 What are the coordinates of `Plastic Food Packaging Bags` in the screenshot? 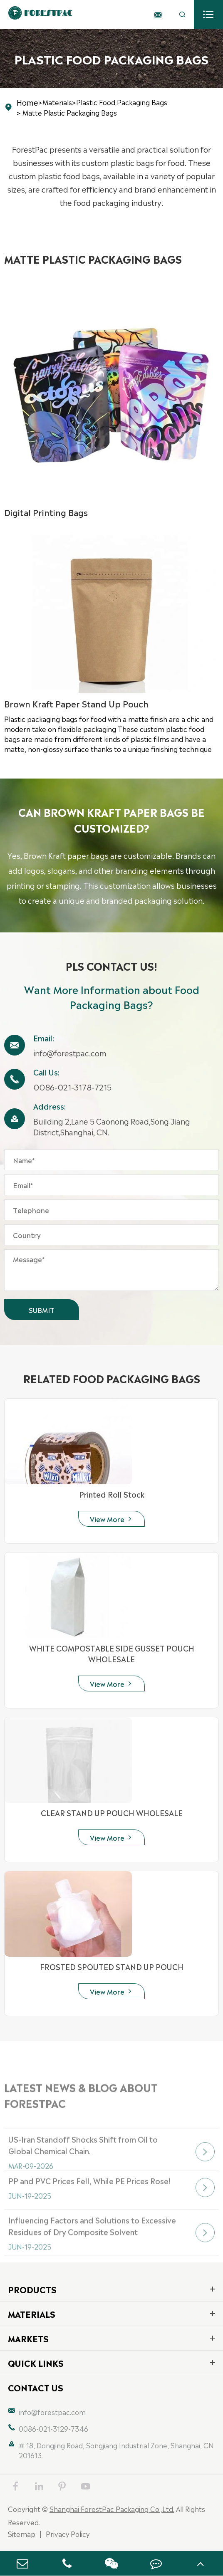 It's located at (121, 102).